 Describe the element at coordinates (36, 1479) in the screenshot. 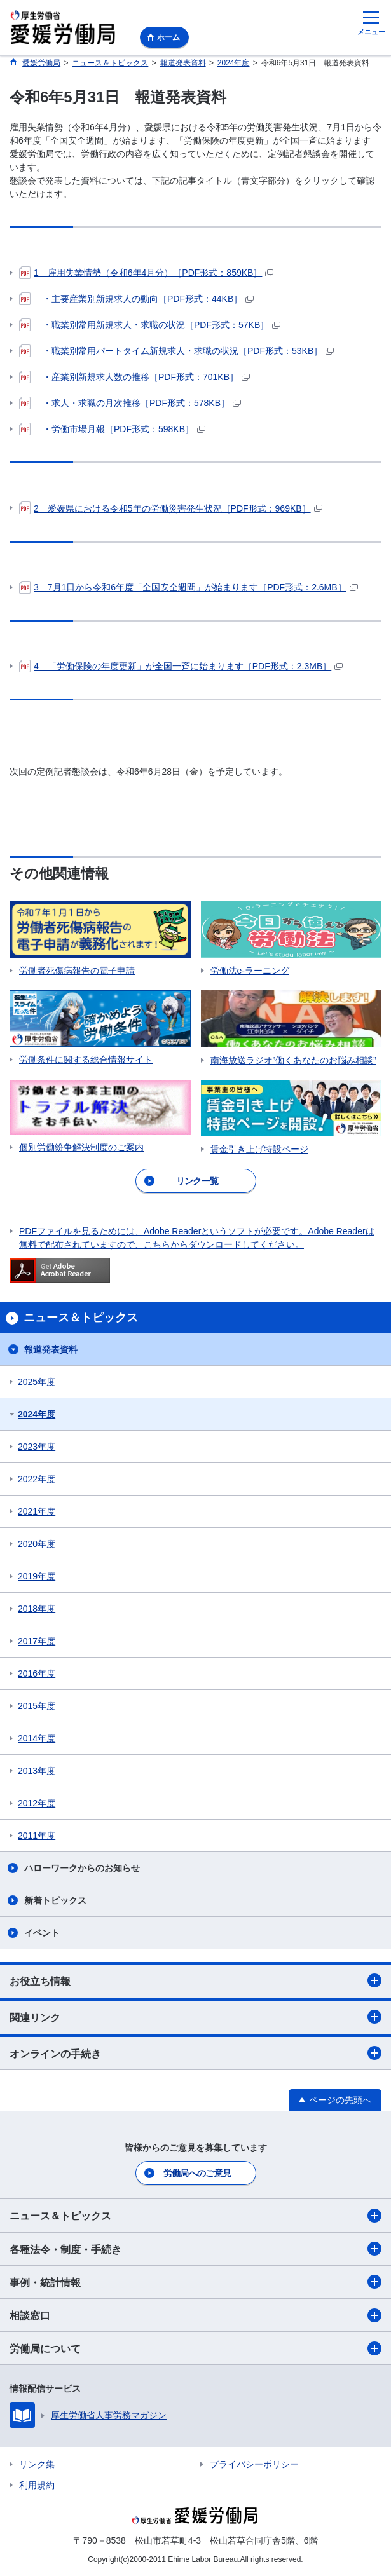

I see `2022年度` at that location.